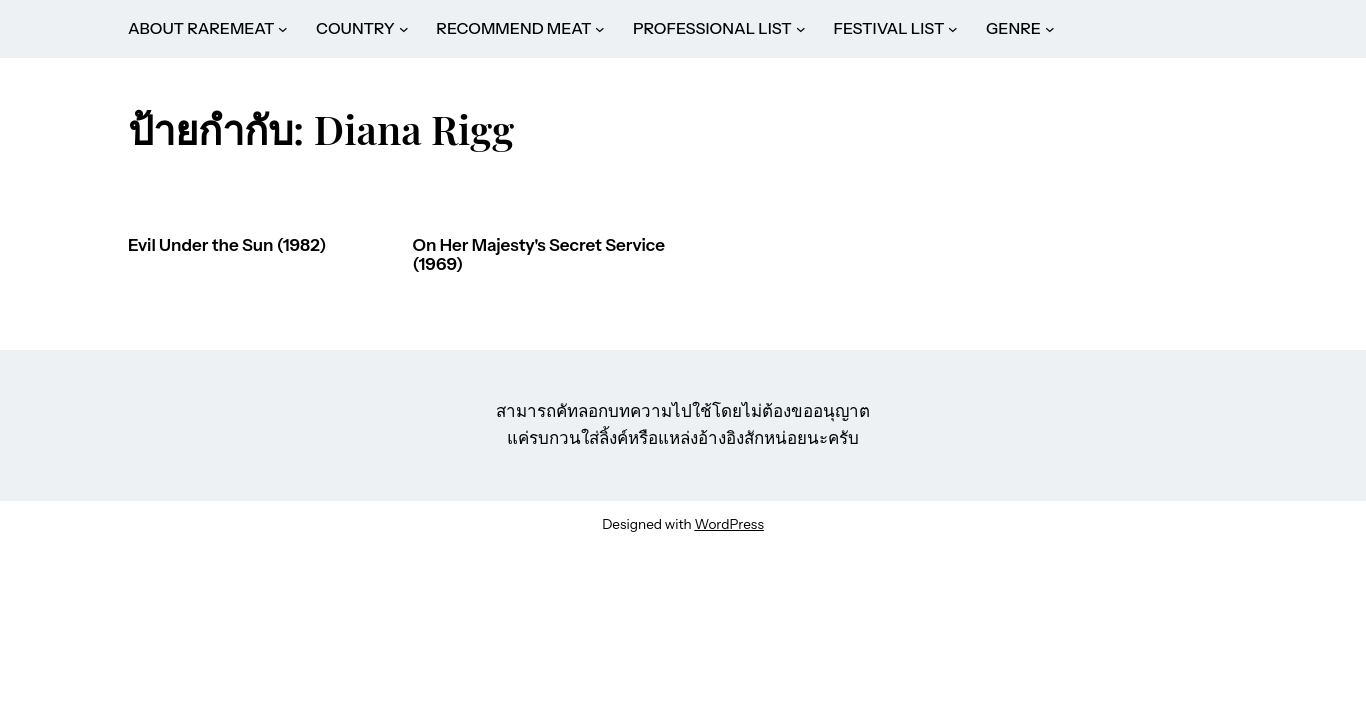  Describe the element at coordinates (1050, 29) in the screenshot. I see `[GENRE submenu]` at that location.